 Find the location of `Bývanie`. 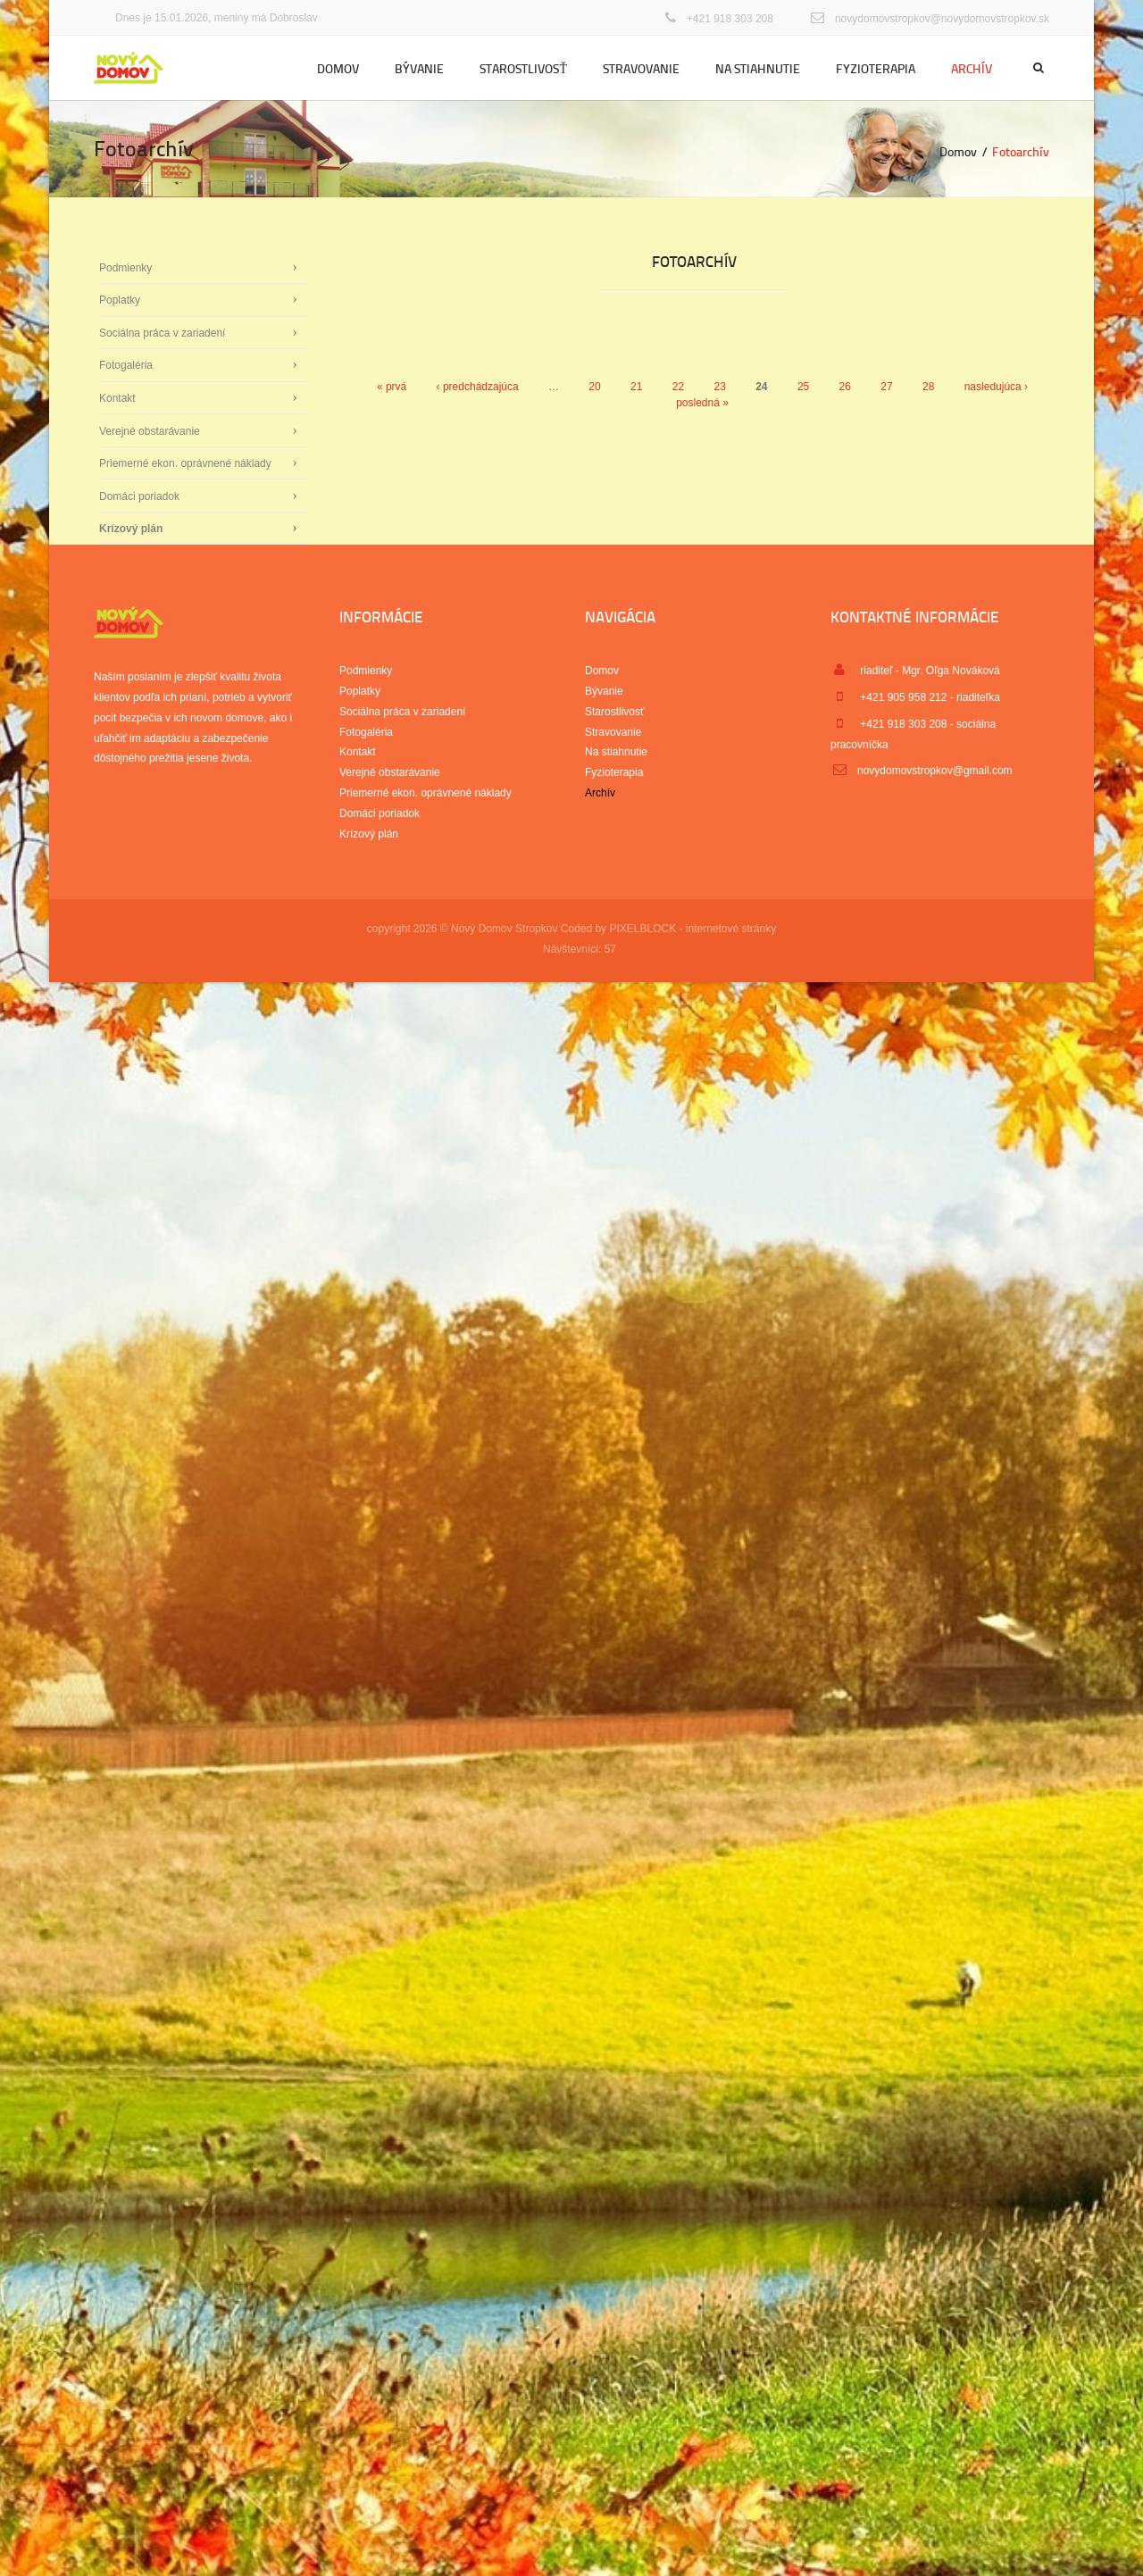

Bývanie is located at coordinates (419, 68).